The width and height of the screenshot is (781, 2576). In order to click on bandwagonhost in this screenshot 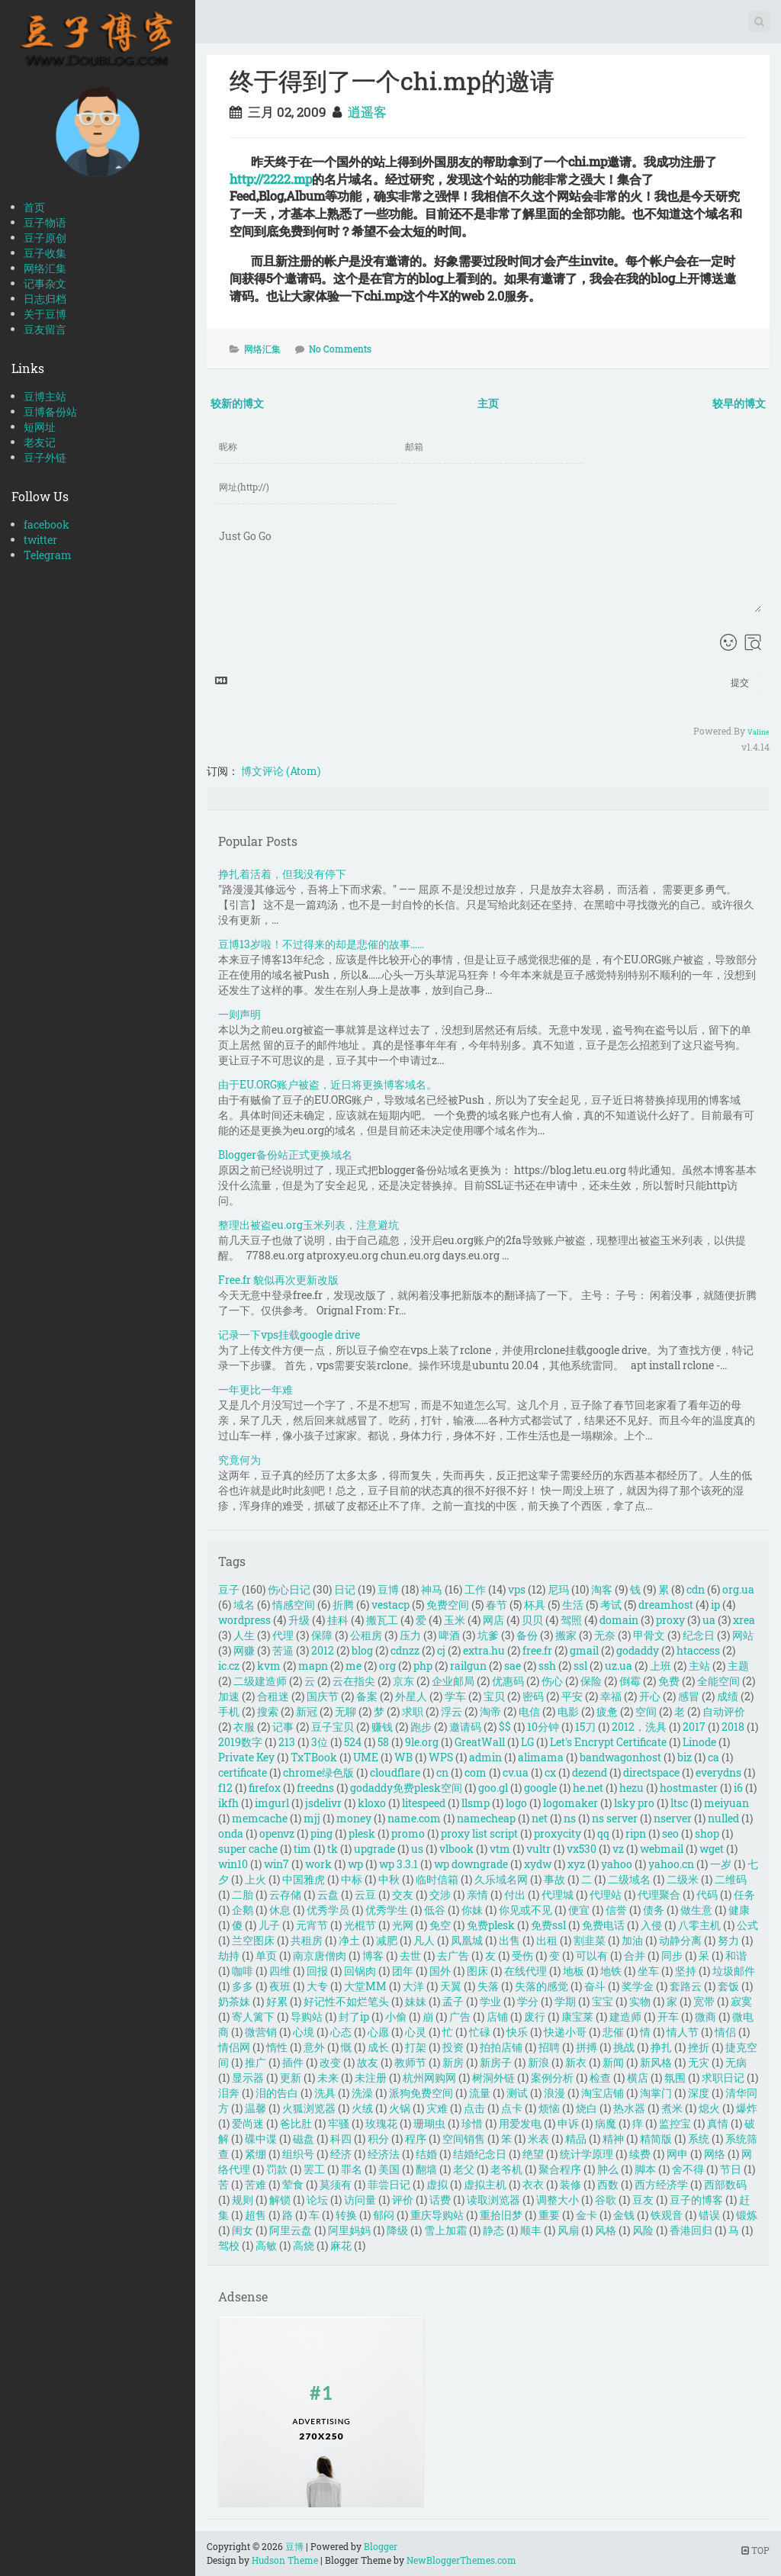, I will do `click(620, 1757)`.